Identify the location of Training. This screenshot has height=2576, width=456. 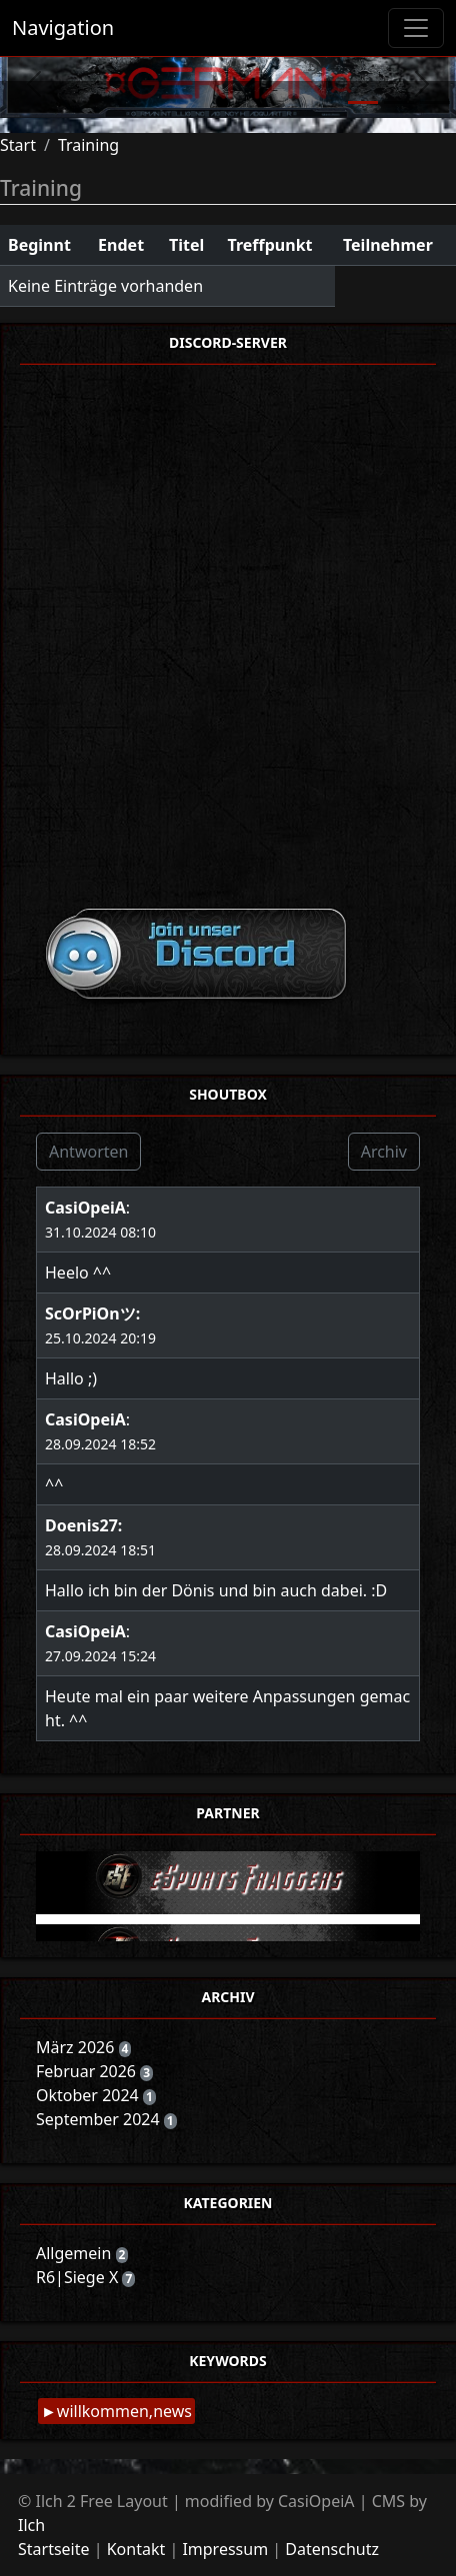
(88, 145).